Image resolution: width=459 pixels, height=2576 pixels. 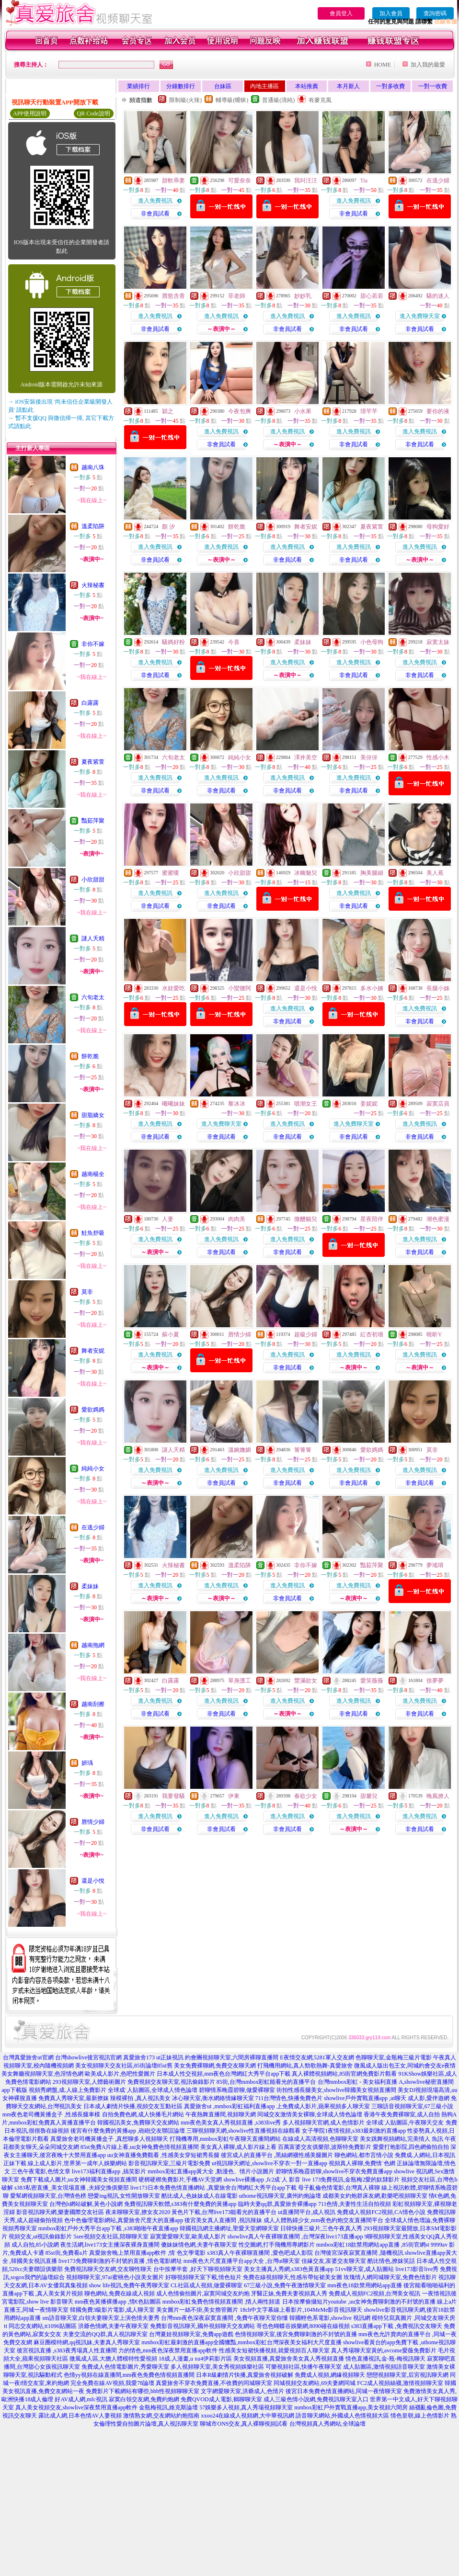 I want to click on 日本成人性交視頻,mm夜色台灣網紅大秀平台app下載, so click(x=223, y=2073).